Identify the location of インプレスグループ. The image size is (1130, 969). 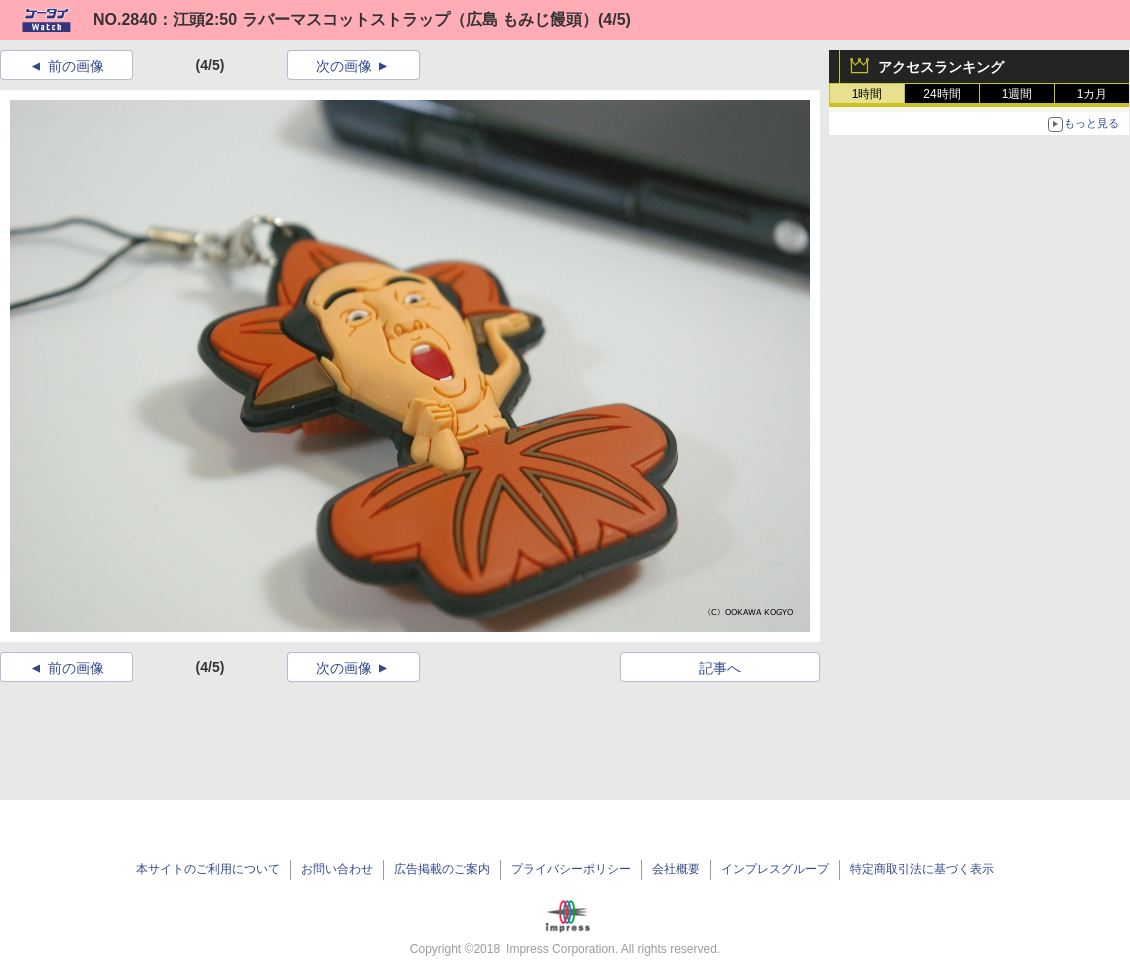
(775, 869).